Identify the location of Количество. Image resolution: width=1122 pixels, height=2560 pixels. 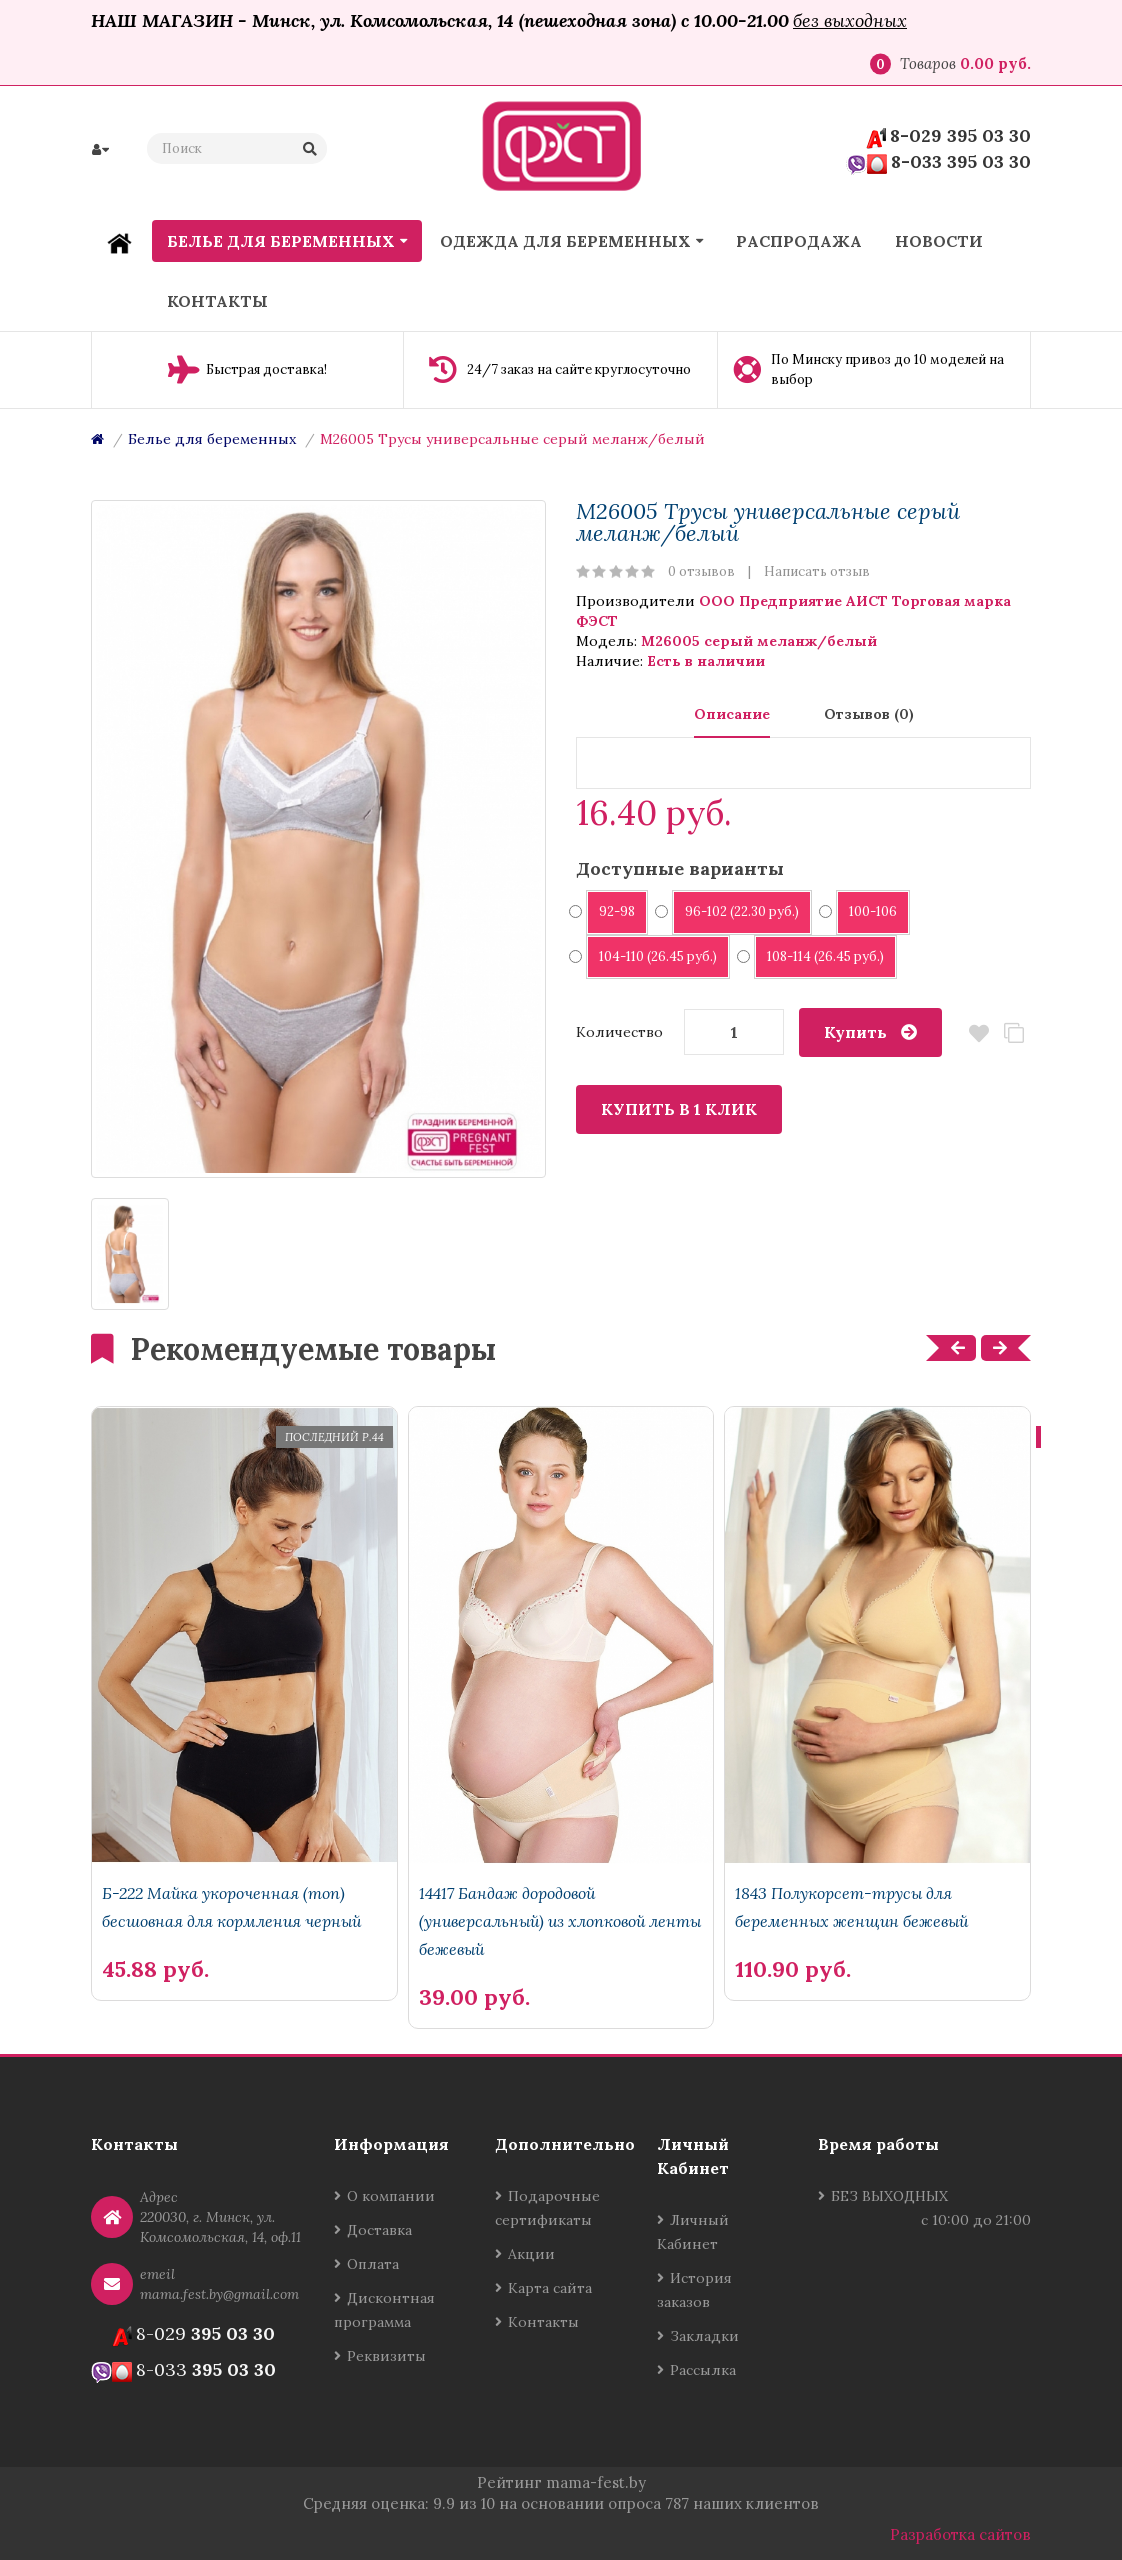
(619, 1032).